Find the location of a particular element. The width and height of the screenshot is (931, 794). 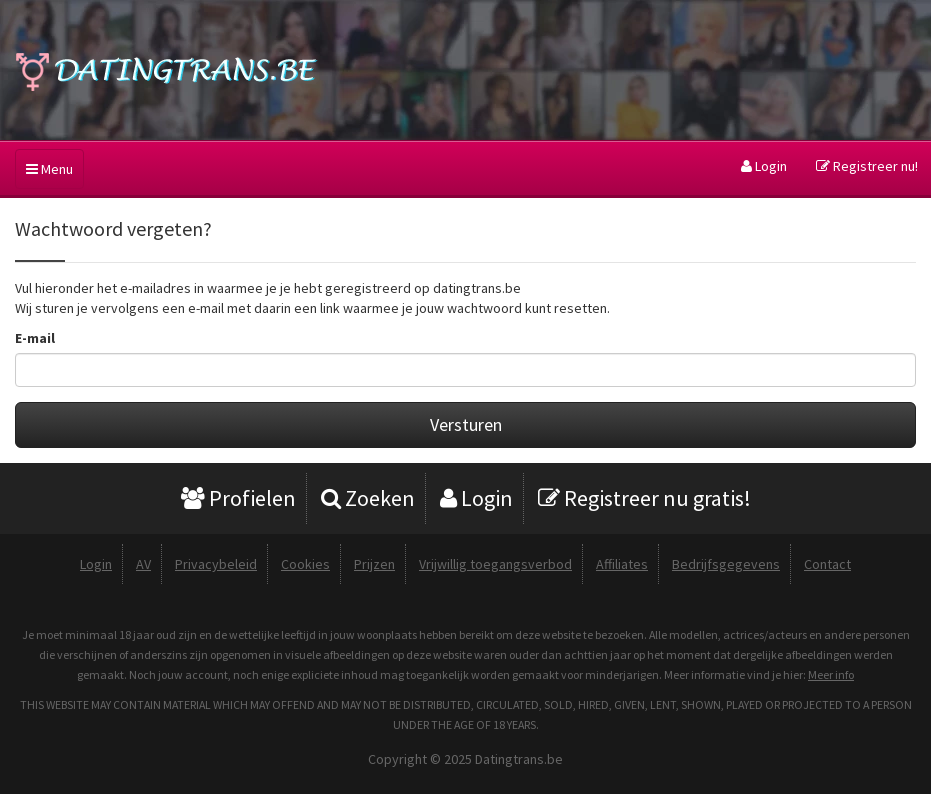

Menu is located at coordinates (49, 169).